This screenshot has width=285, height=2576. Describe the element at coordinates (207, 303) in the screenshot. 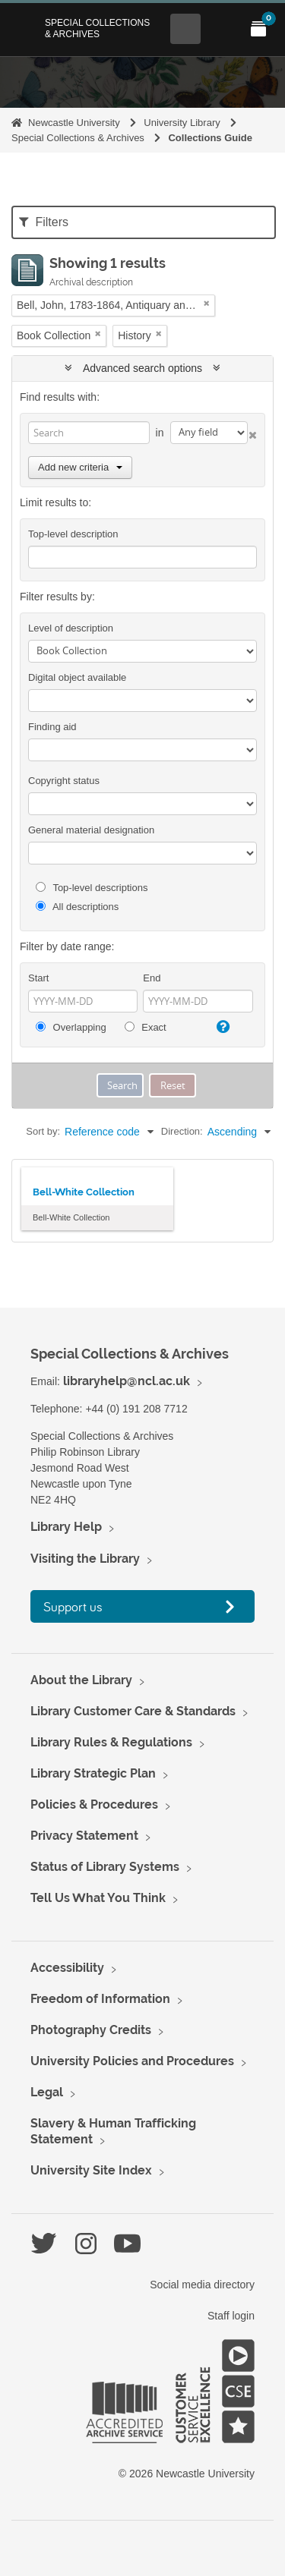

I see `[Remove filter]` at that location.